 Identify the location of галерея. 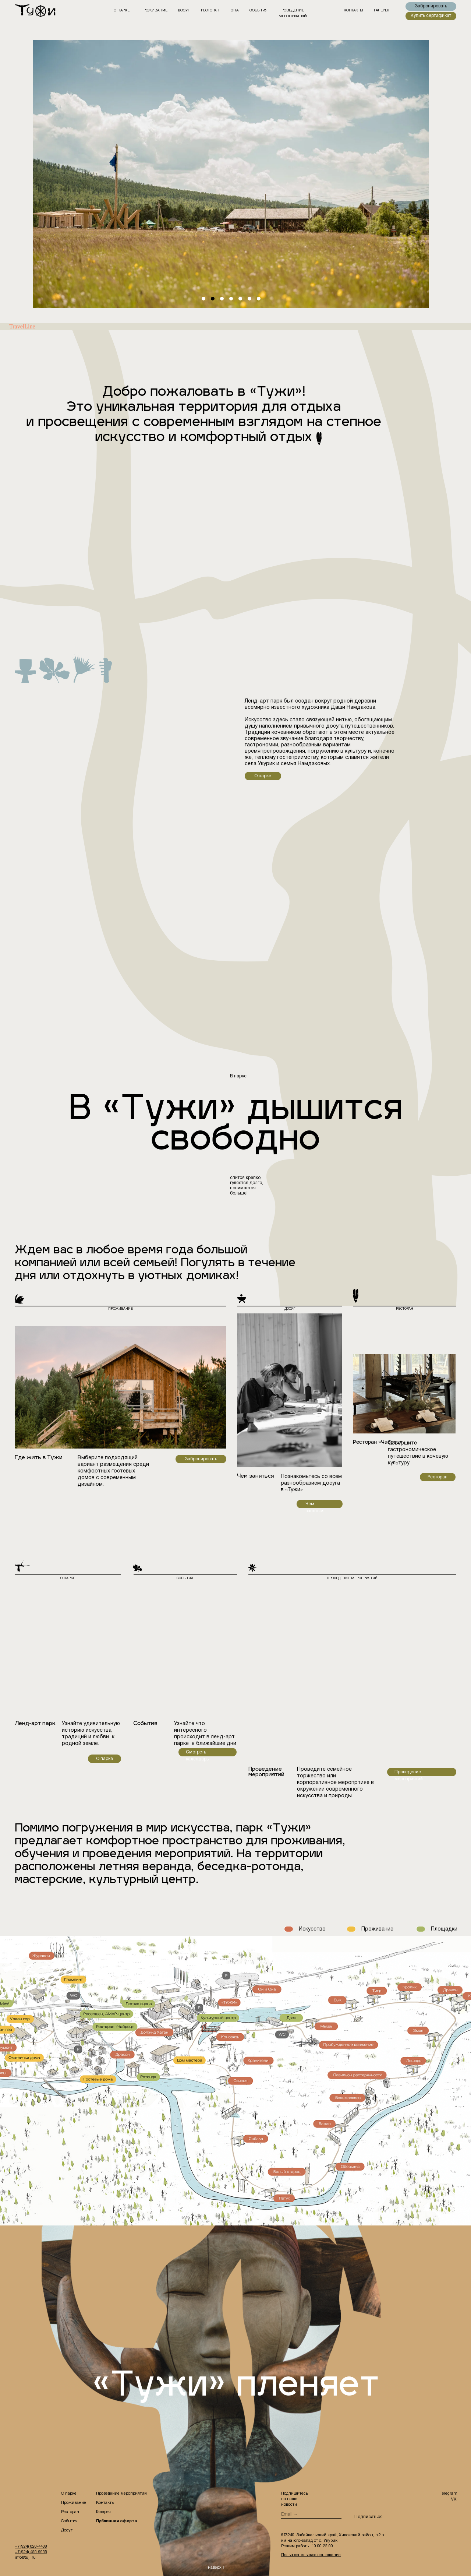
(381, 10).